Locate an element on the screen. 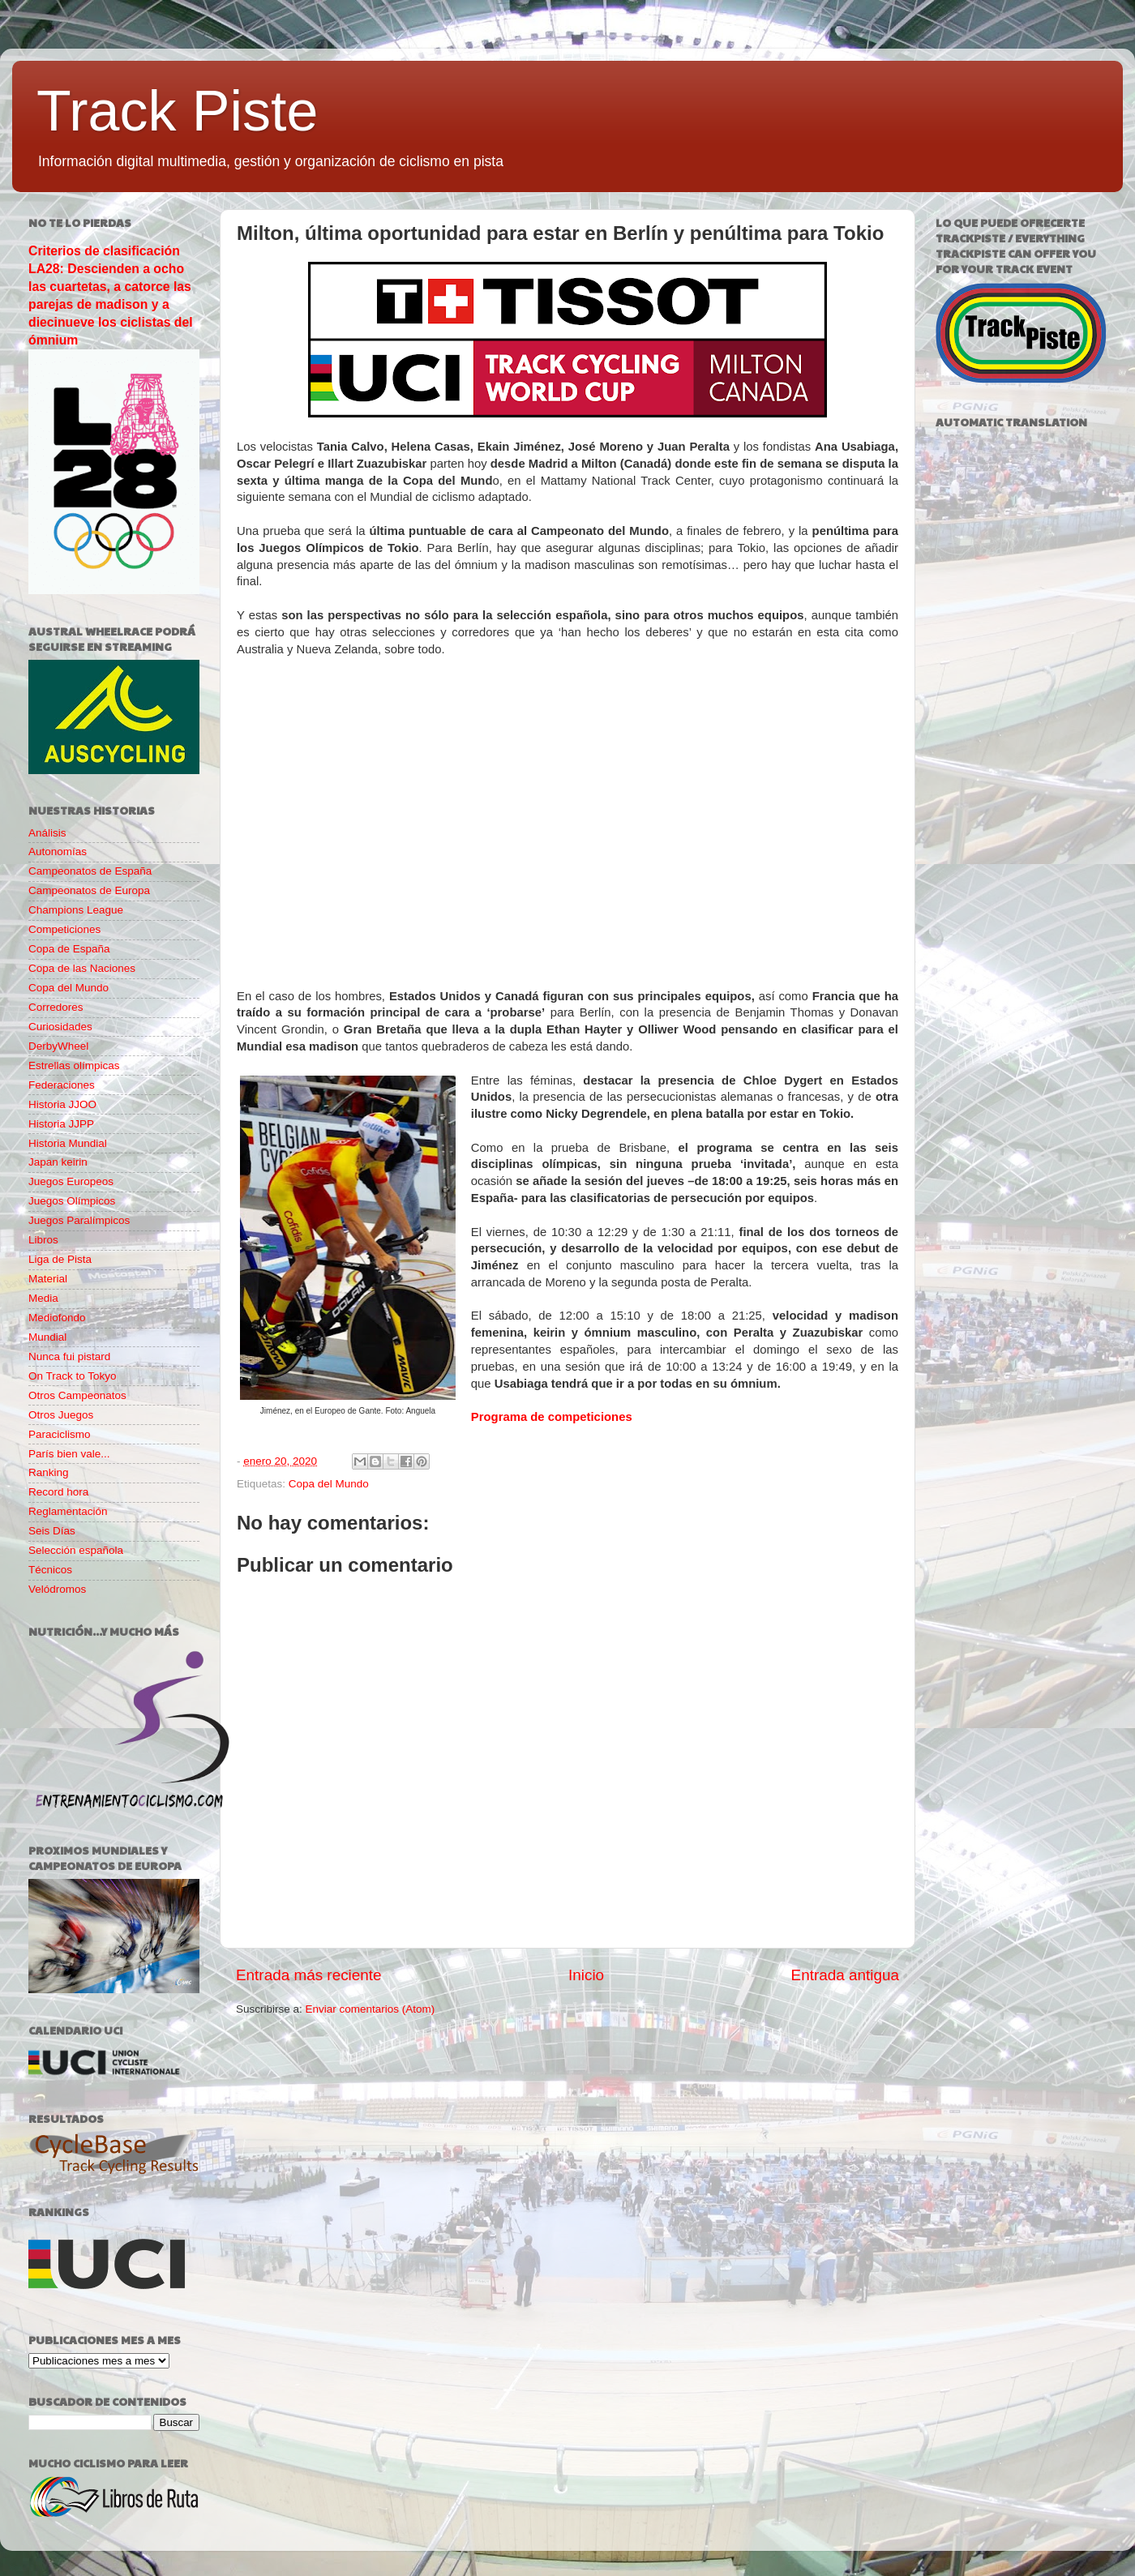 This screenshot has height=2576, width=1135. Juegos Europeos is located at coordinates (71, 1181).